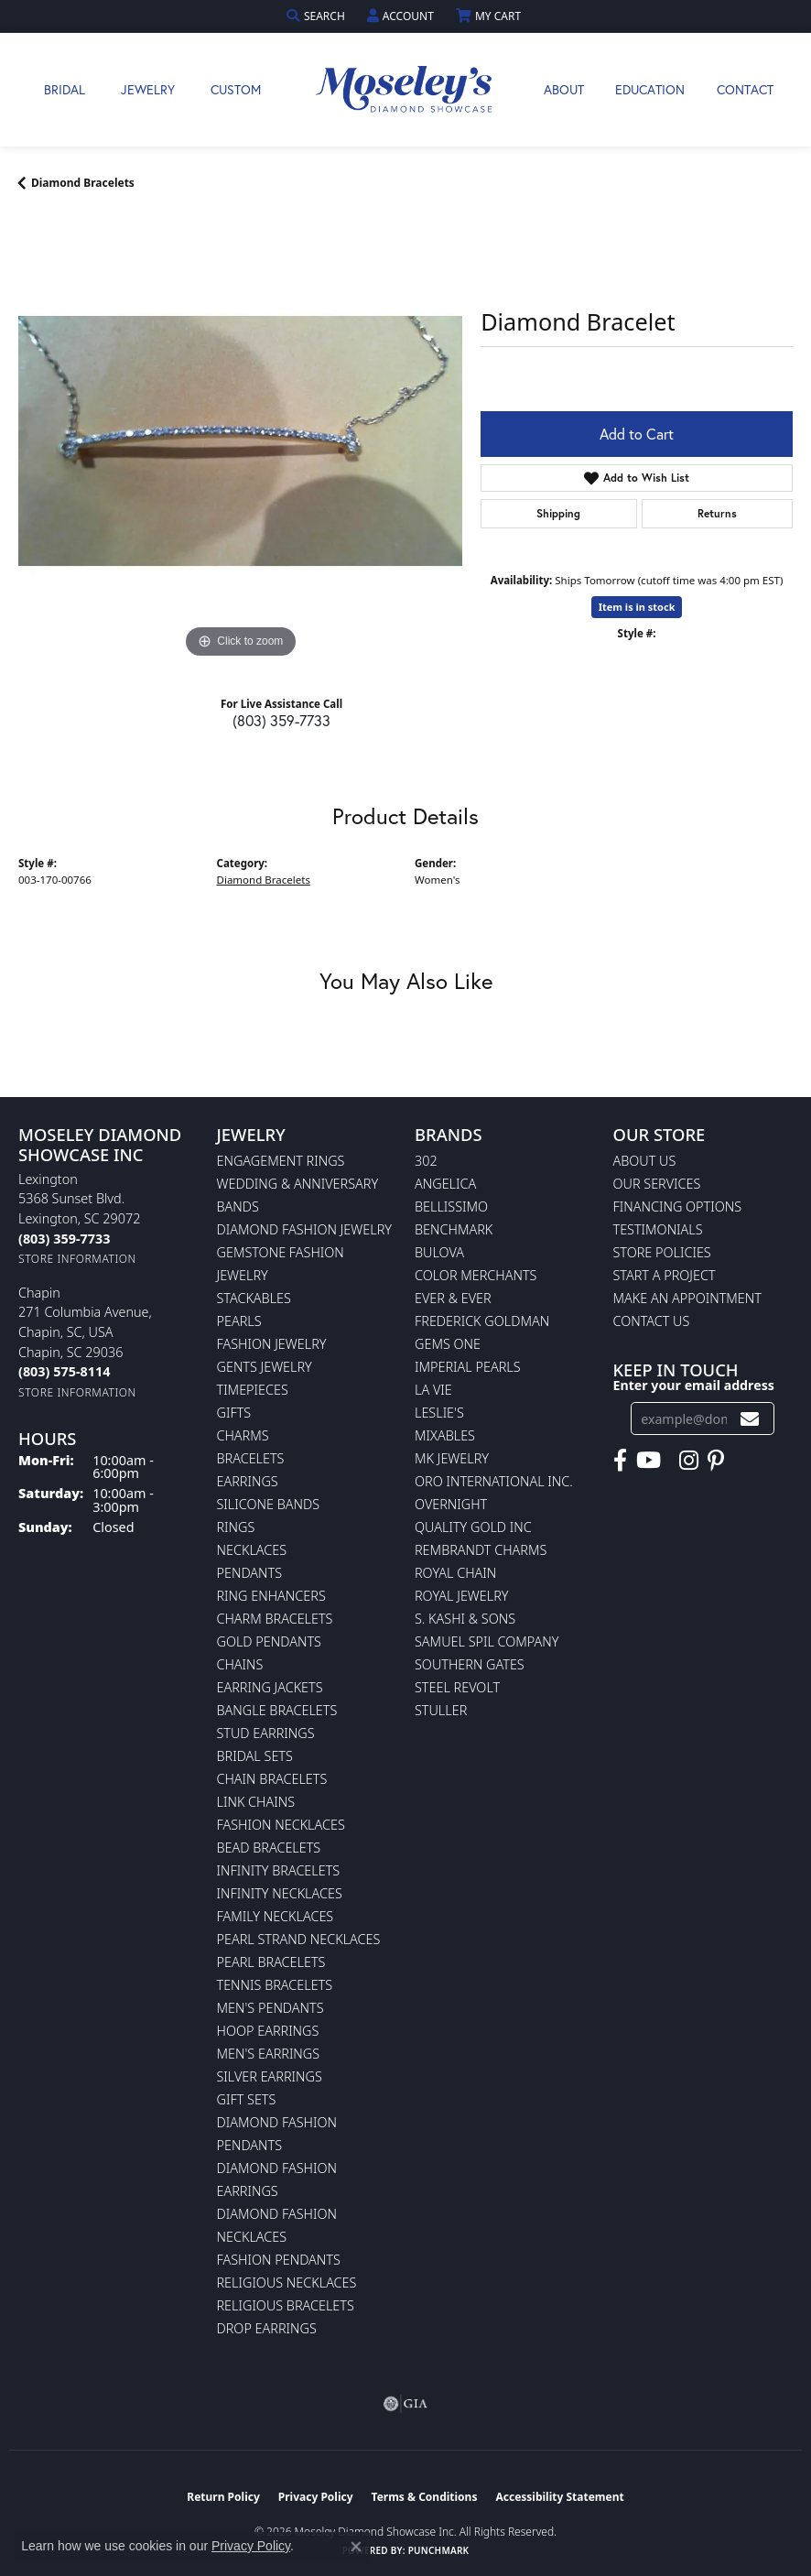 The image size is (811, 2576). I want to click on Stackables [menuitem], so click(254, 1298).